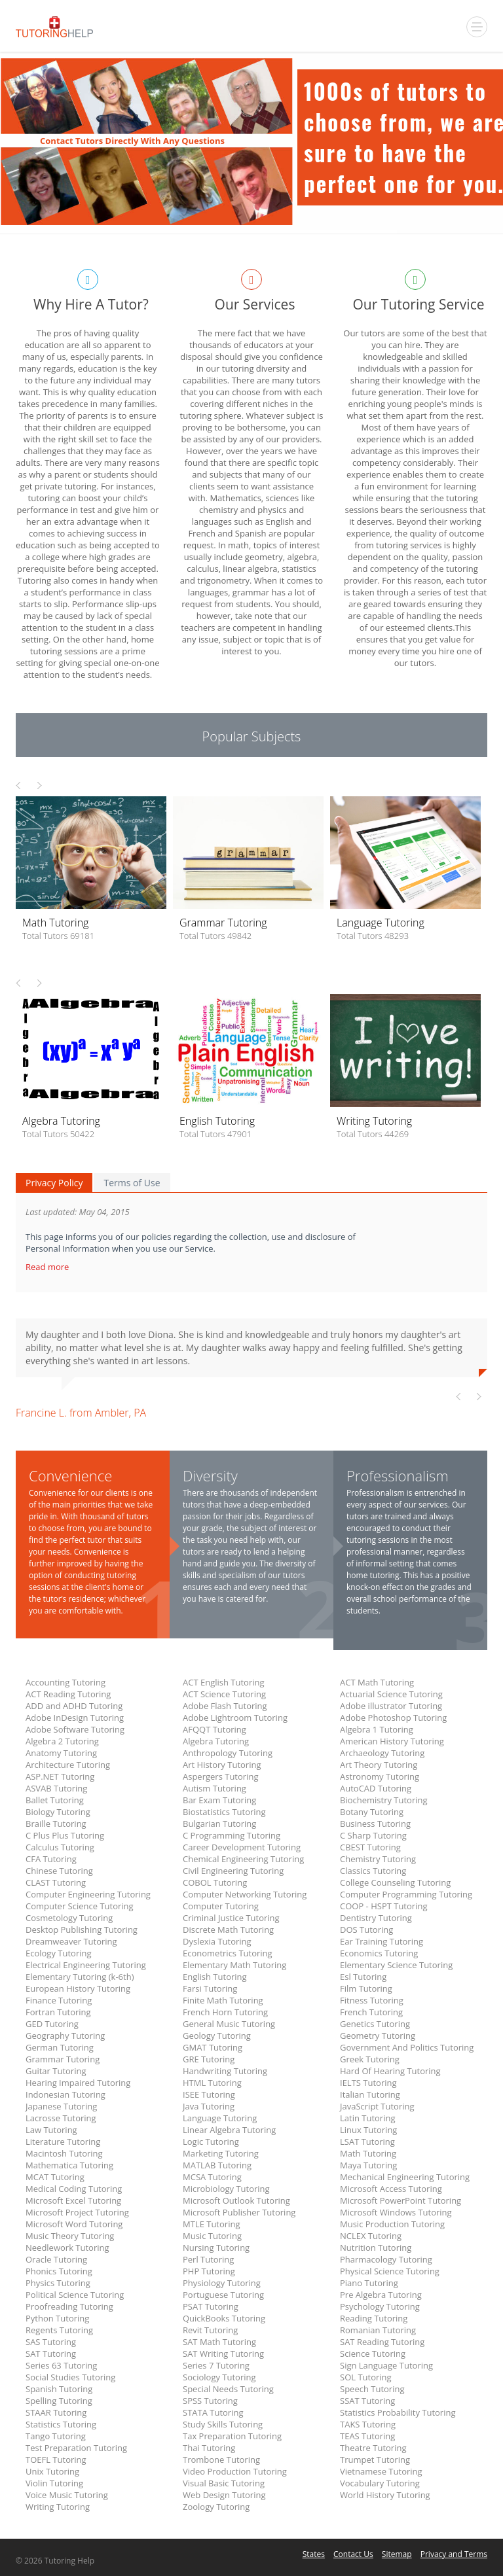 Image resolution: width=503 pixels, height=2576 pixels. I want to click on Classics Tutoring, so click(373, 1871).